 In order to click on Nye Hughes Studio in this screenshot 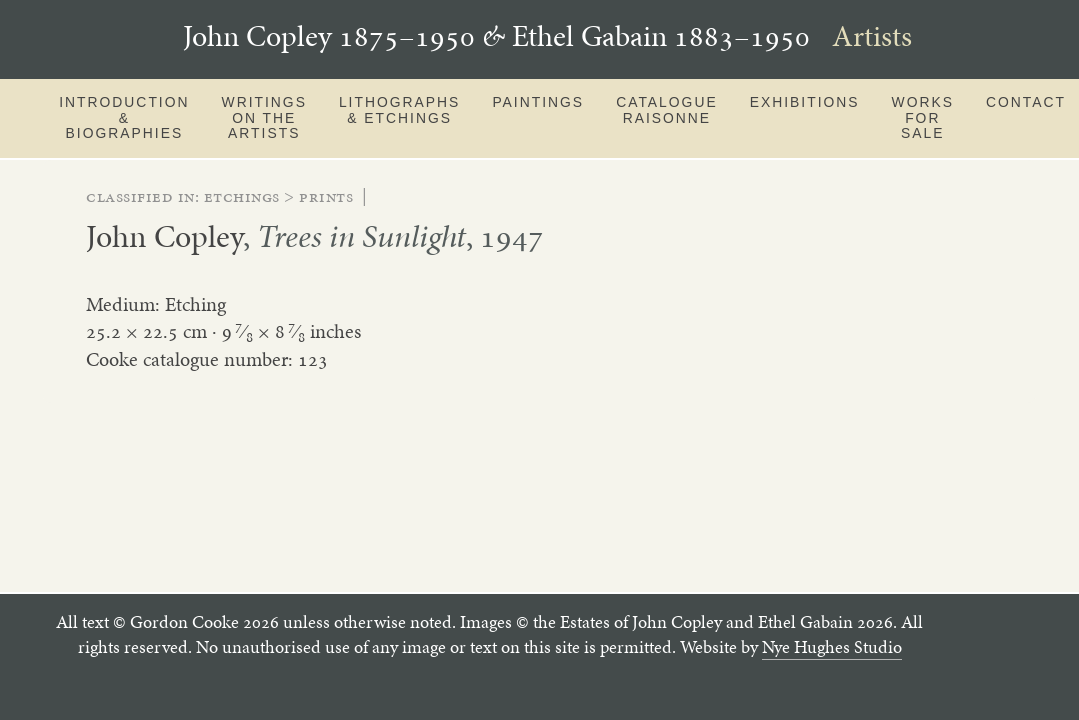, I will do `click(832, 647)`.